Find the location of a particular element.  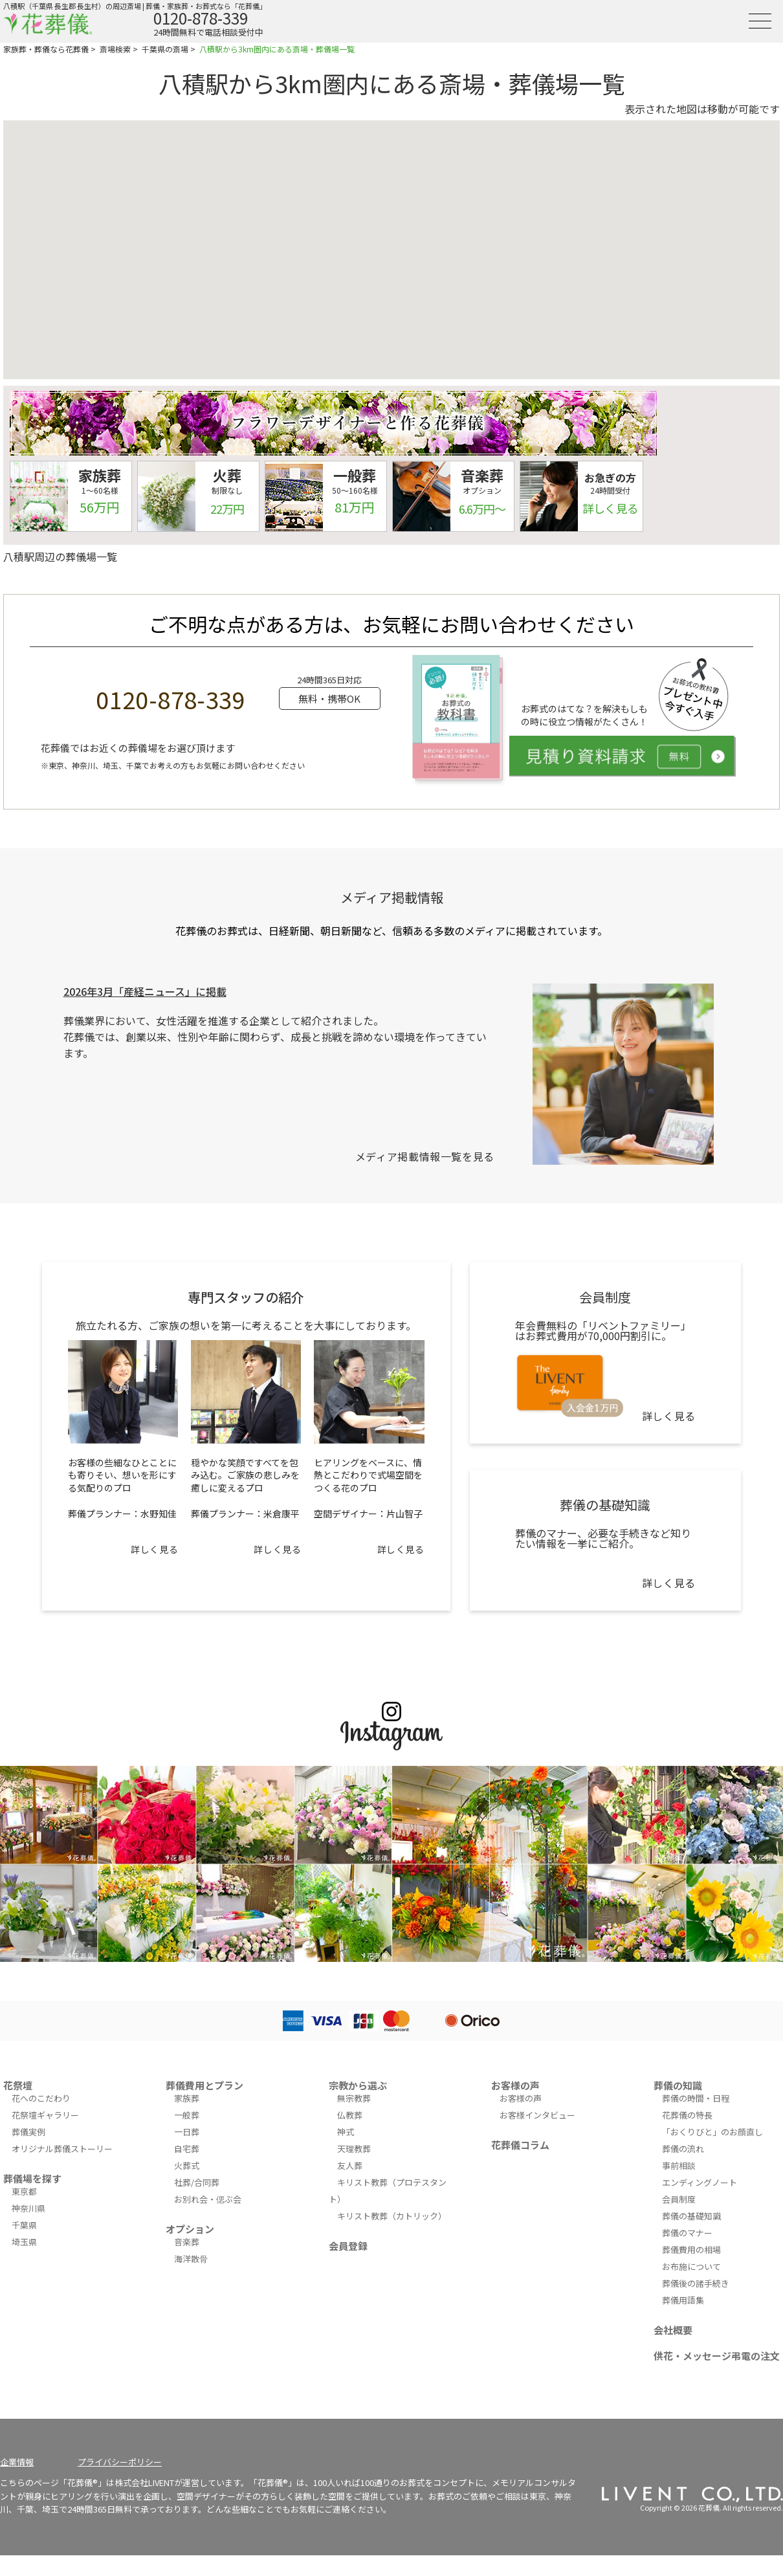

企業情報 is located at coordinates (17, 2462).